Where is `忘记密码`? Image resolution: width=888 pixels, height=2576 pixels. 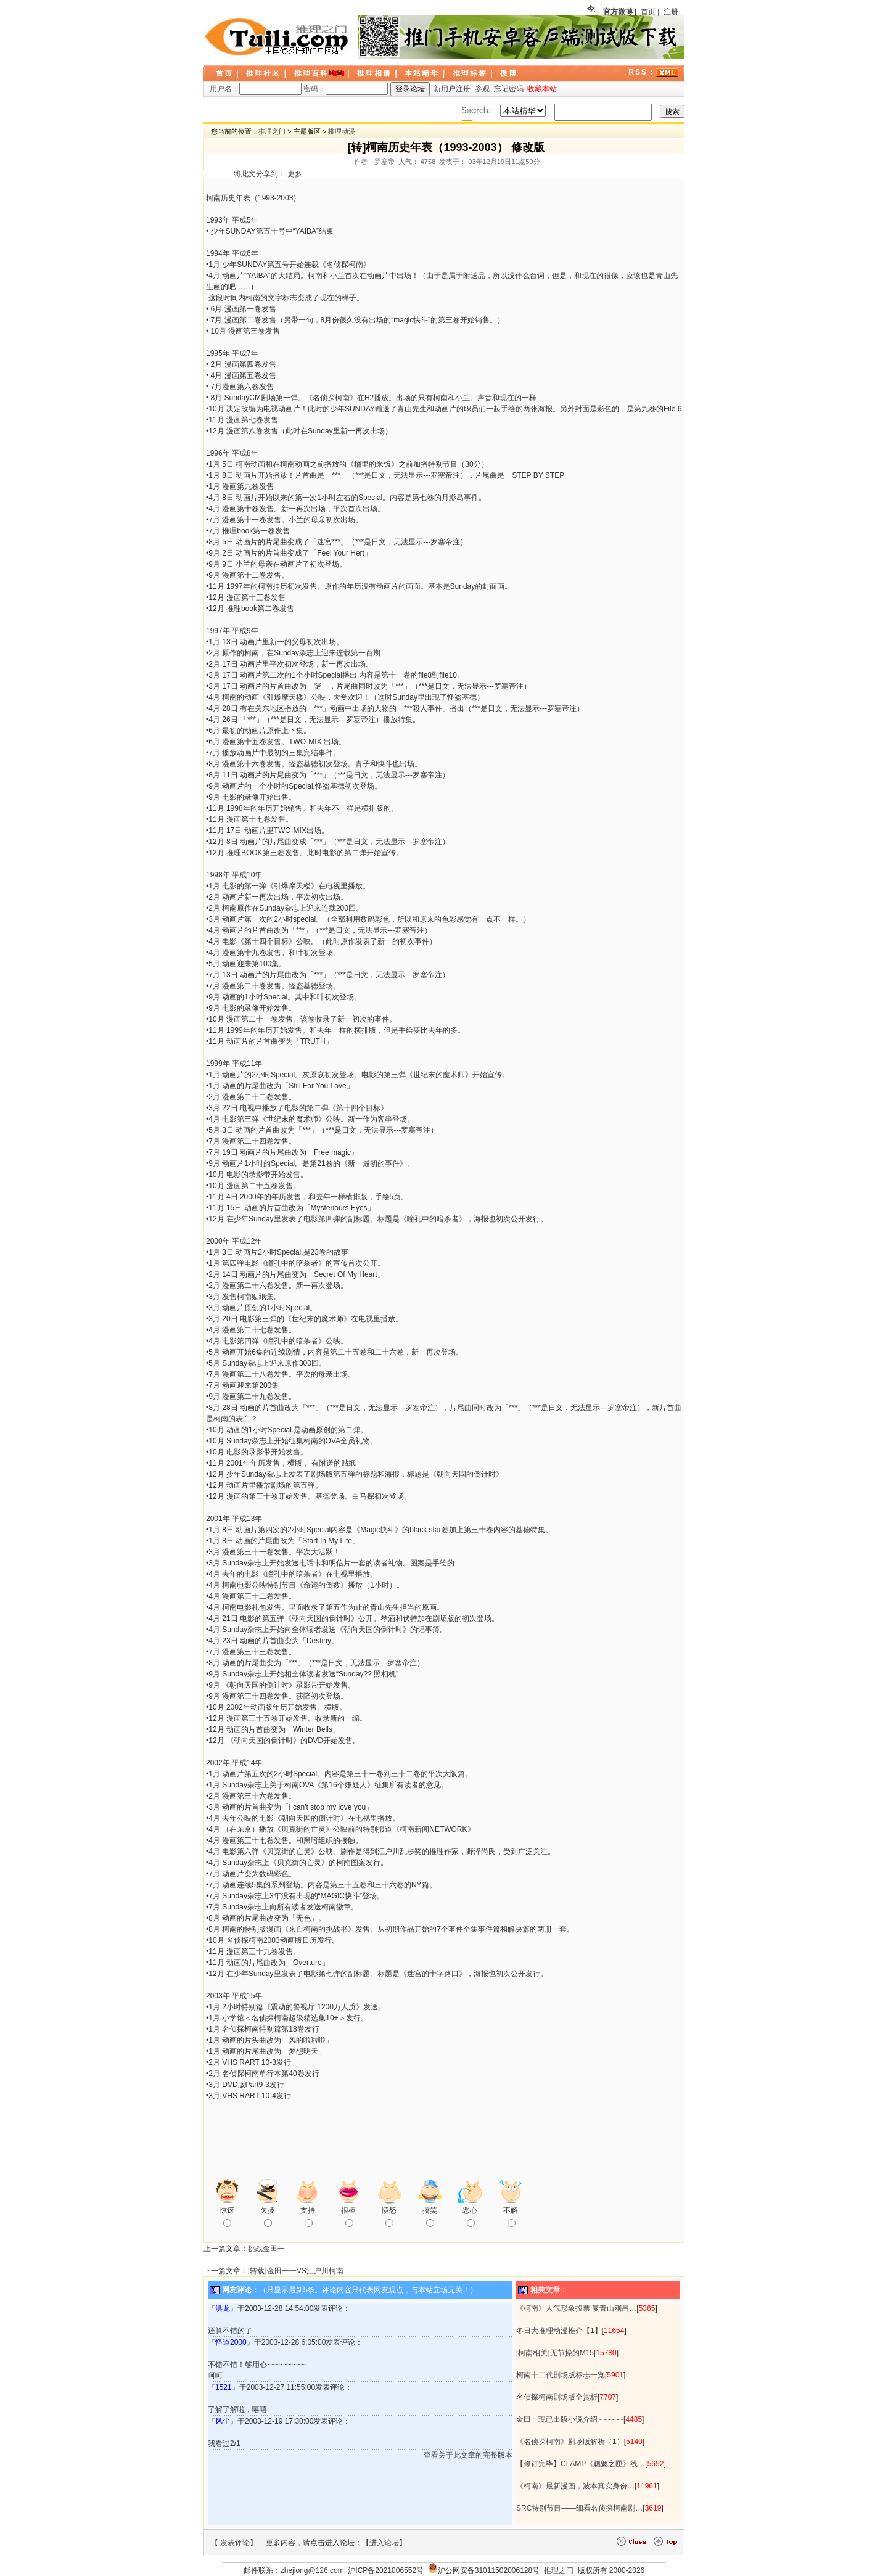
忘记密码 is located at coordinates (509, 88).